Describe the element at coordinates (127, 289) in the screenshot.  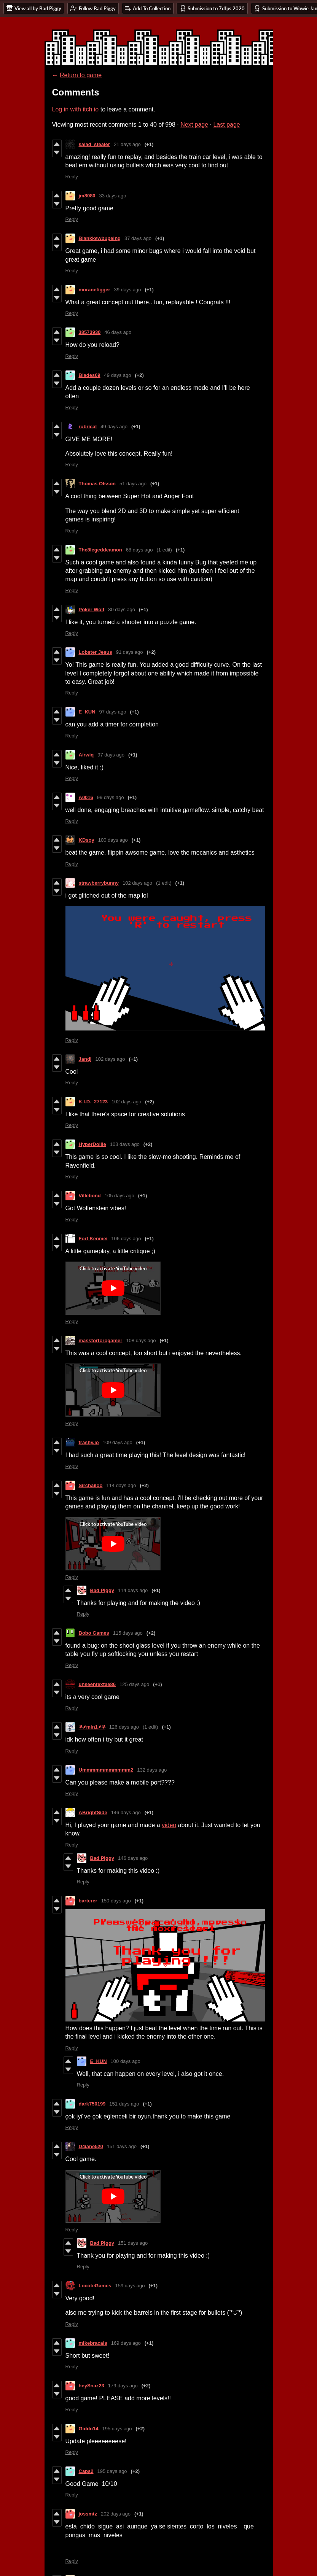
I see `39 days ago` at that location.